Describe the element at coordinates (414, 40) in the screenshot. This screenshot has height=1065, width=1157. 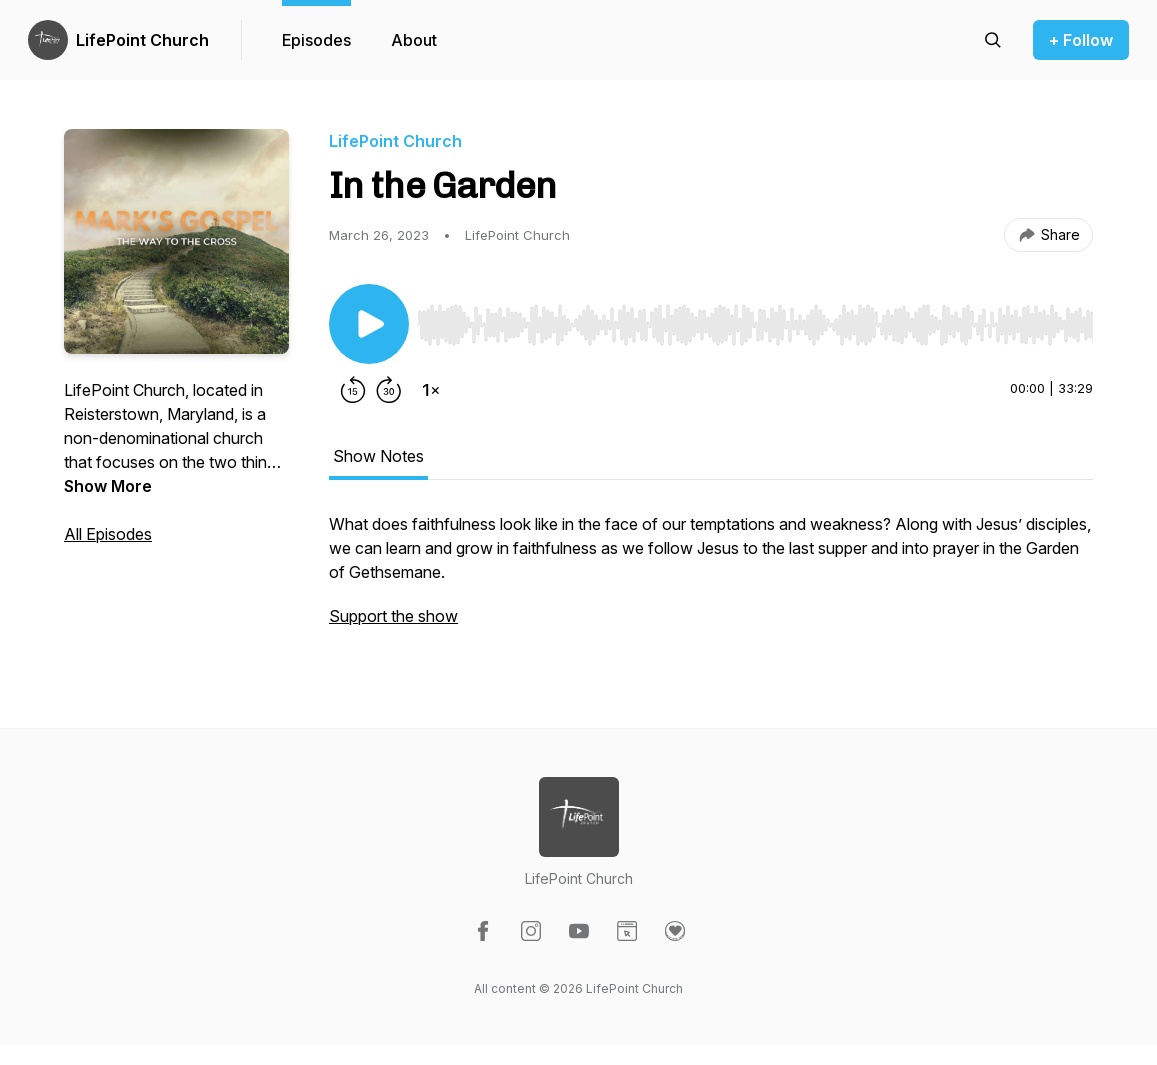
I see `About` at that location.